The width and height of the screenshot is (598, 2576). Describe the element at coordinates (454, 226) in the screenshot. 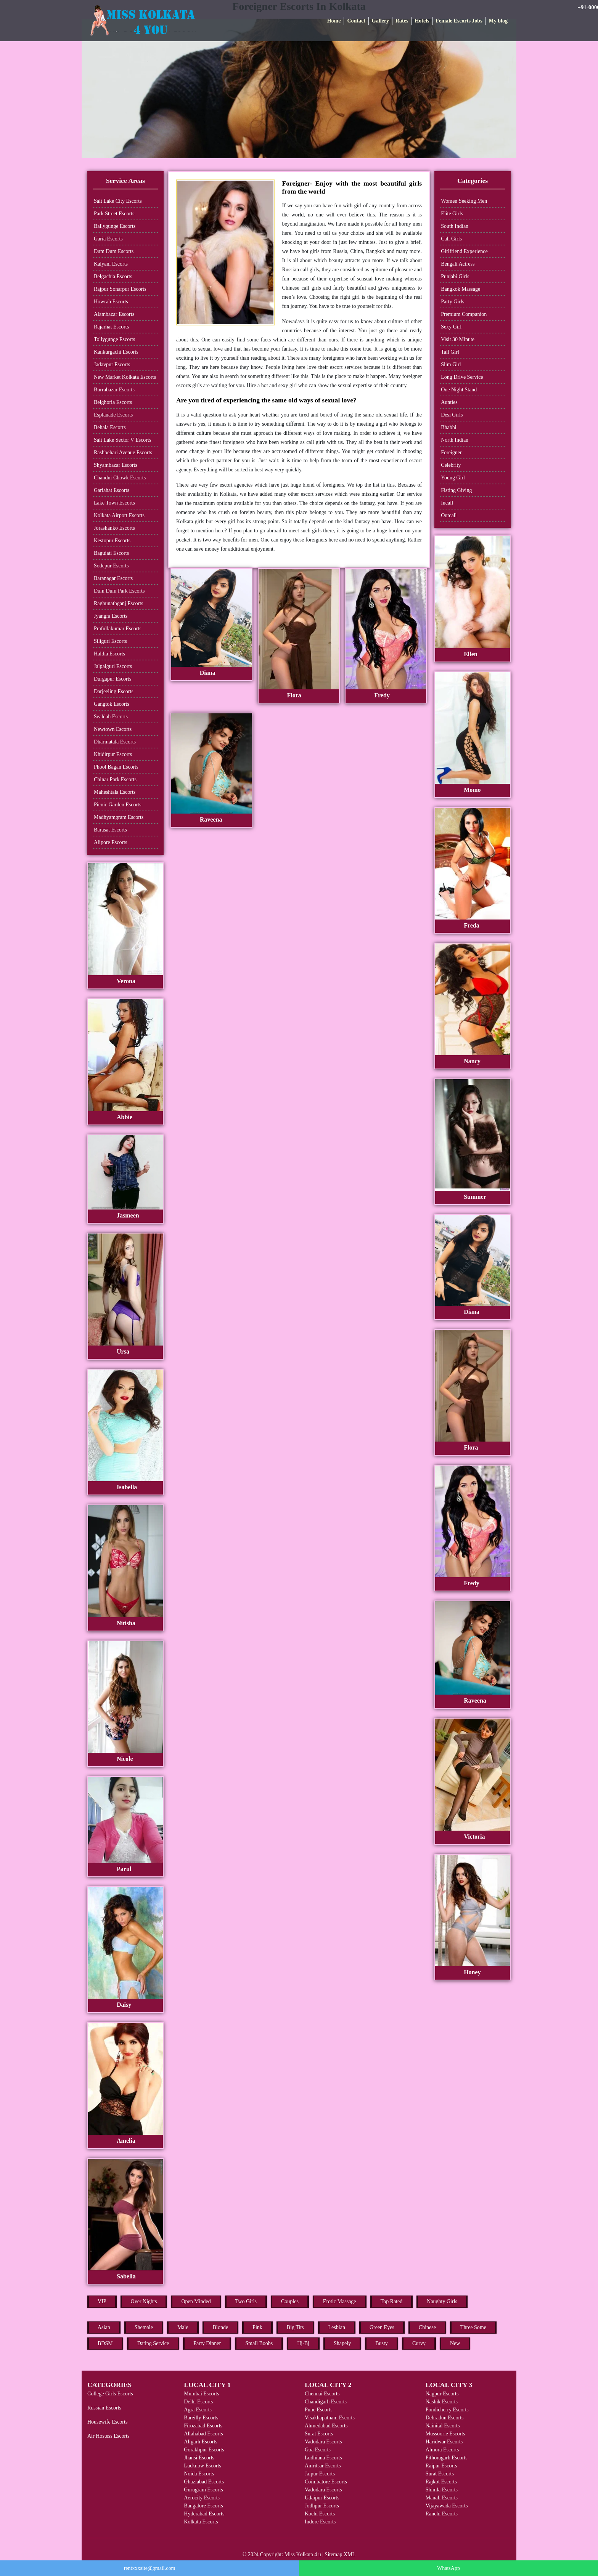

I see `South Indian` at that location.